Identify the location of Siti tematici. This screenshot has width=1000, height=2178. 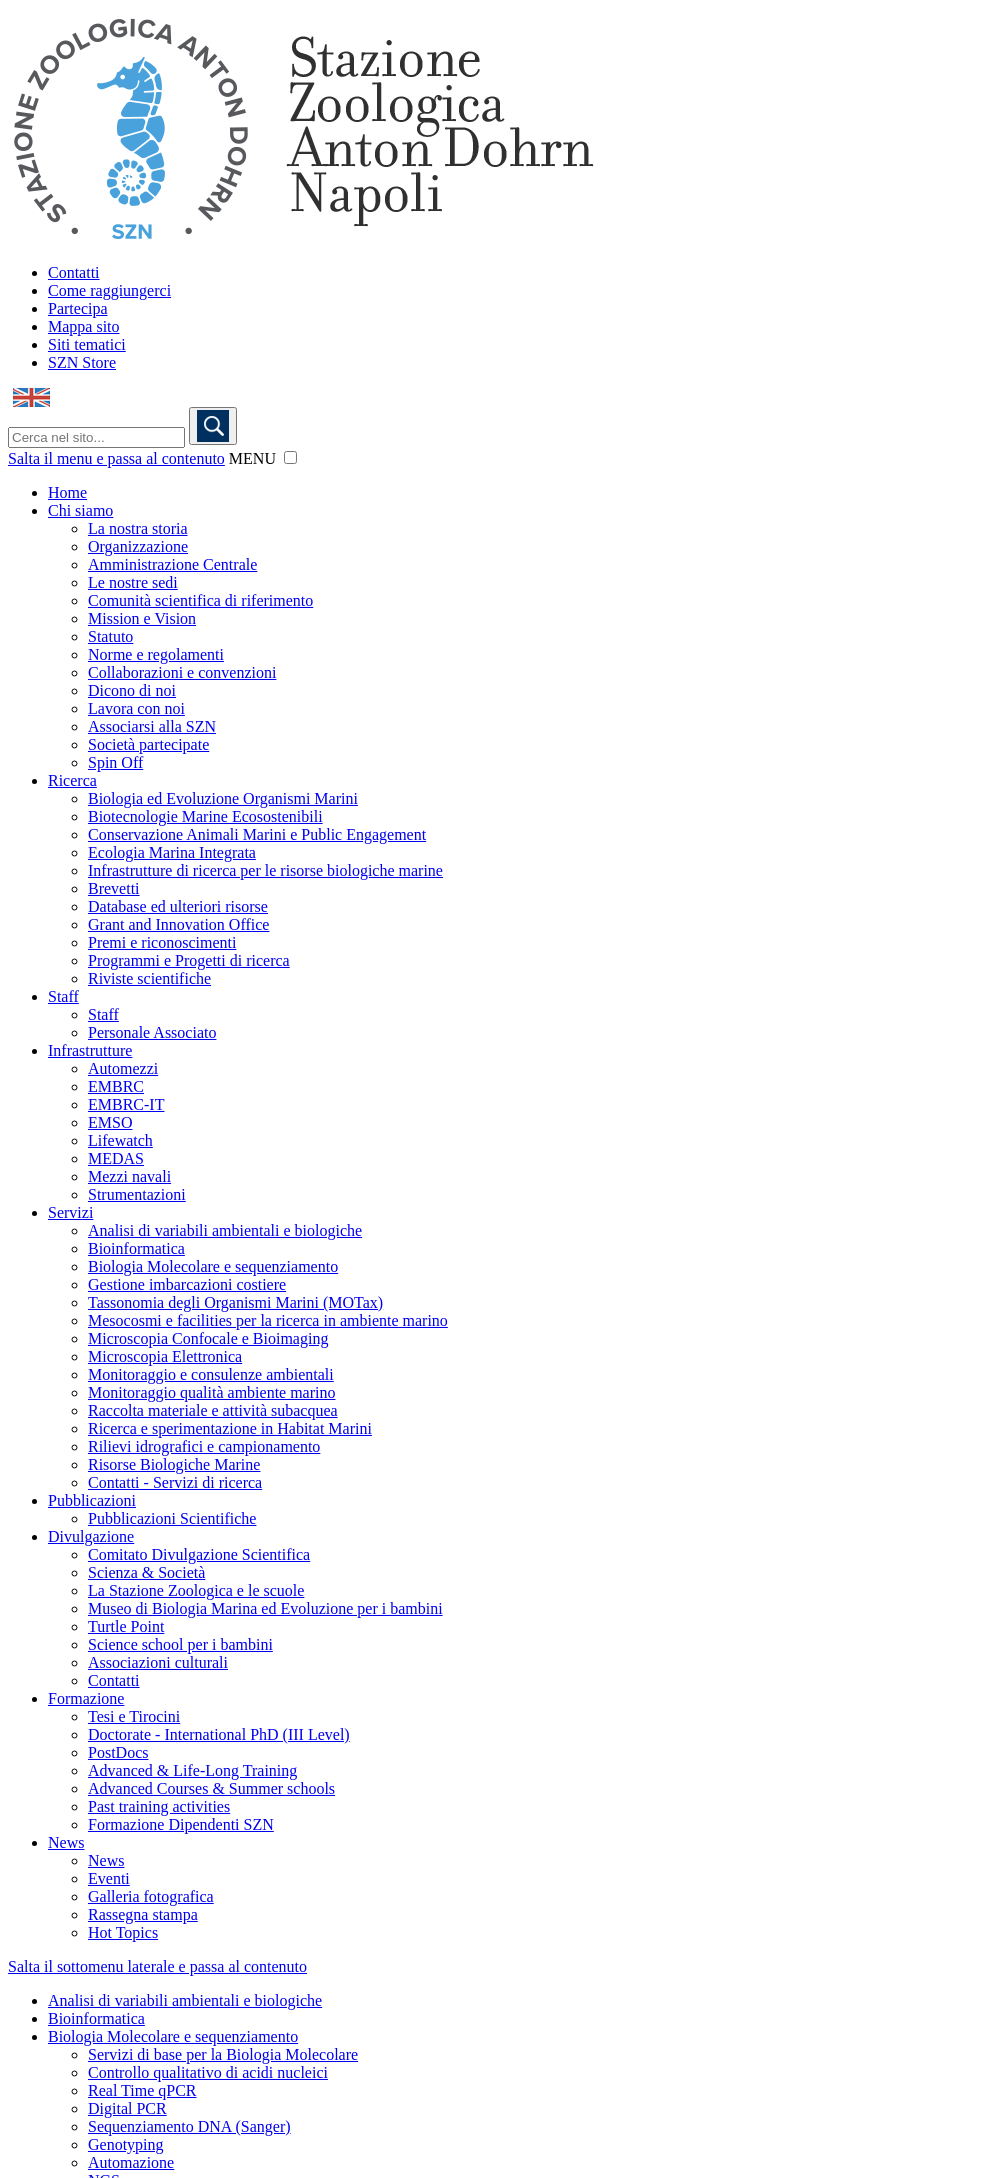
(87, 344).